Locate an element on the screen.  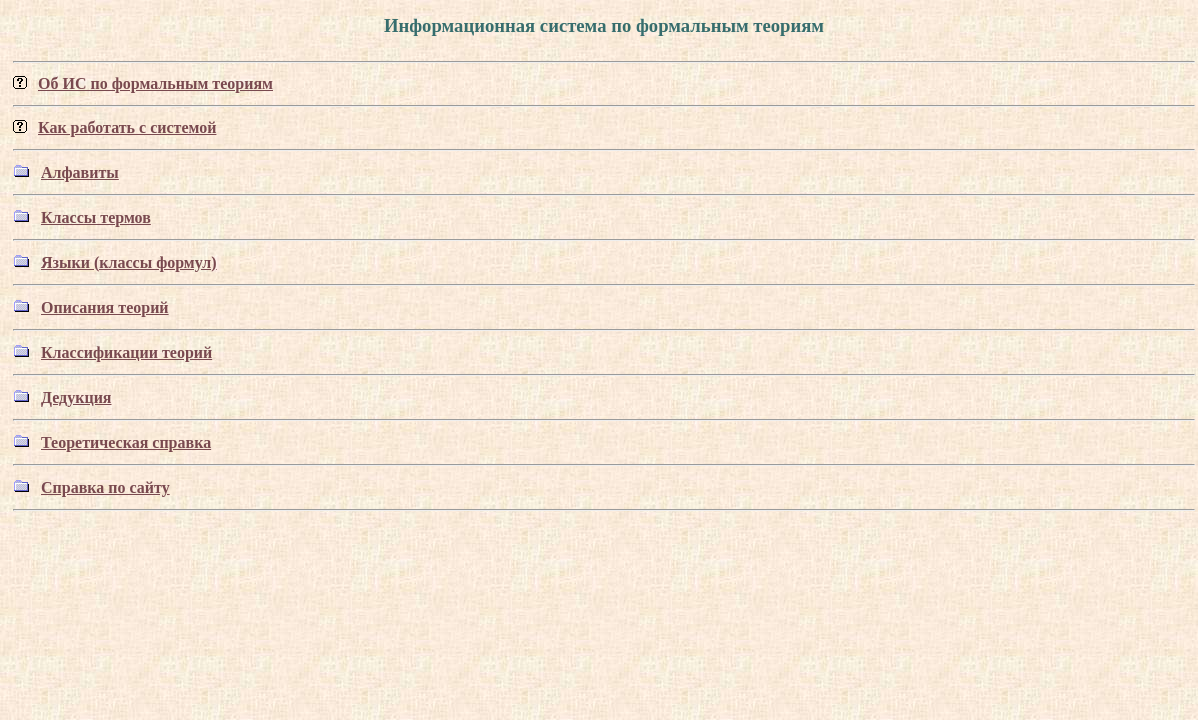
Как работать с системой is located at coordinates (127, 127).